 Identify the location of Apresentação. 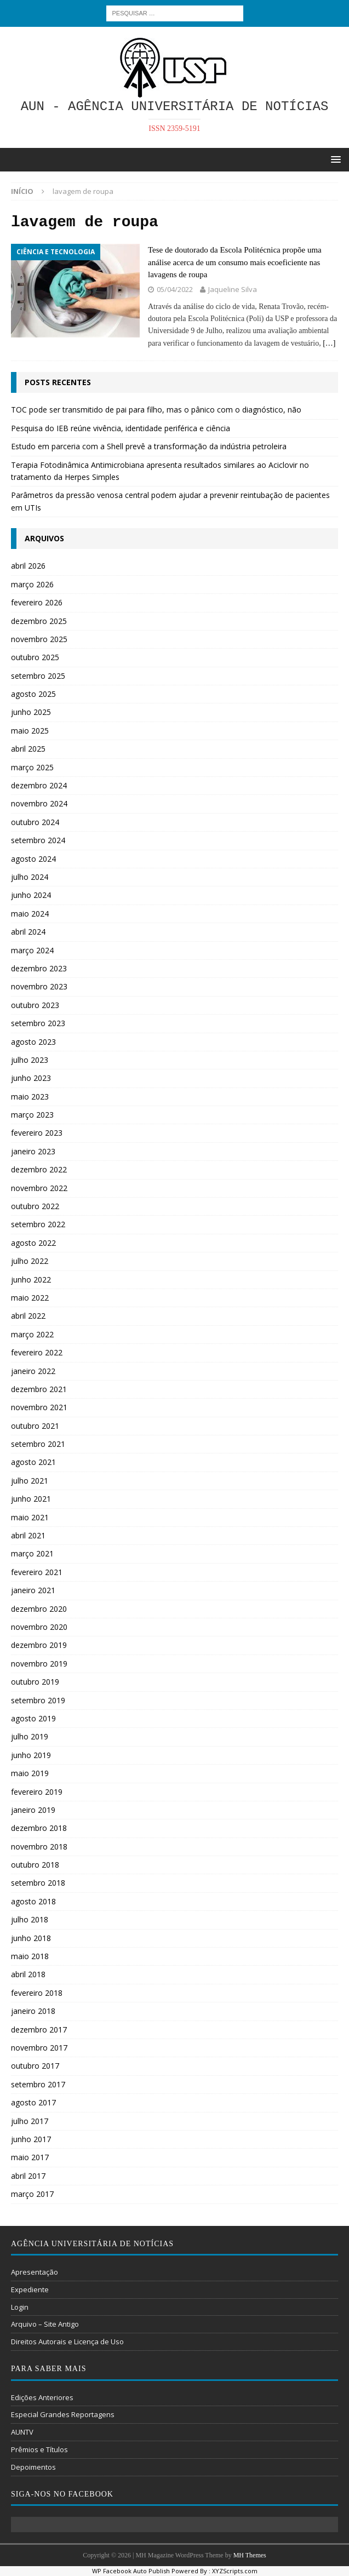
(34, 2272).